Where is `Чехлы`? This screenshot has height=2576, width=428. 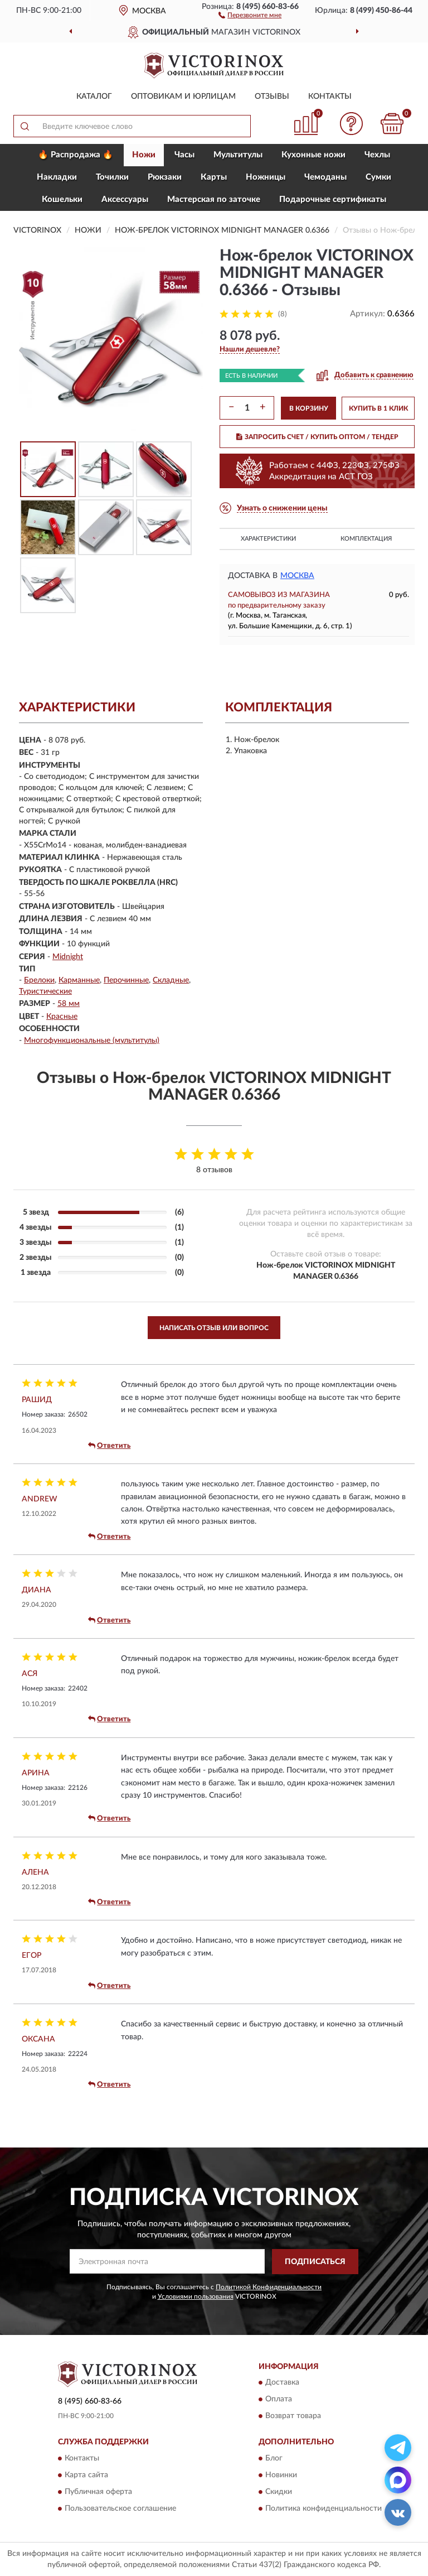
Чехлы is located at coordinates (377, 155).